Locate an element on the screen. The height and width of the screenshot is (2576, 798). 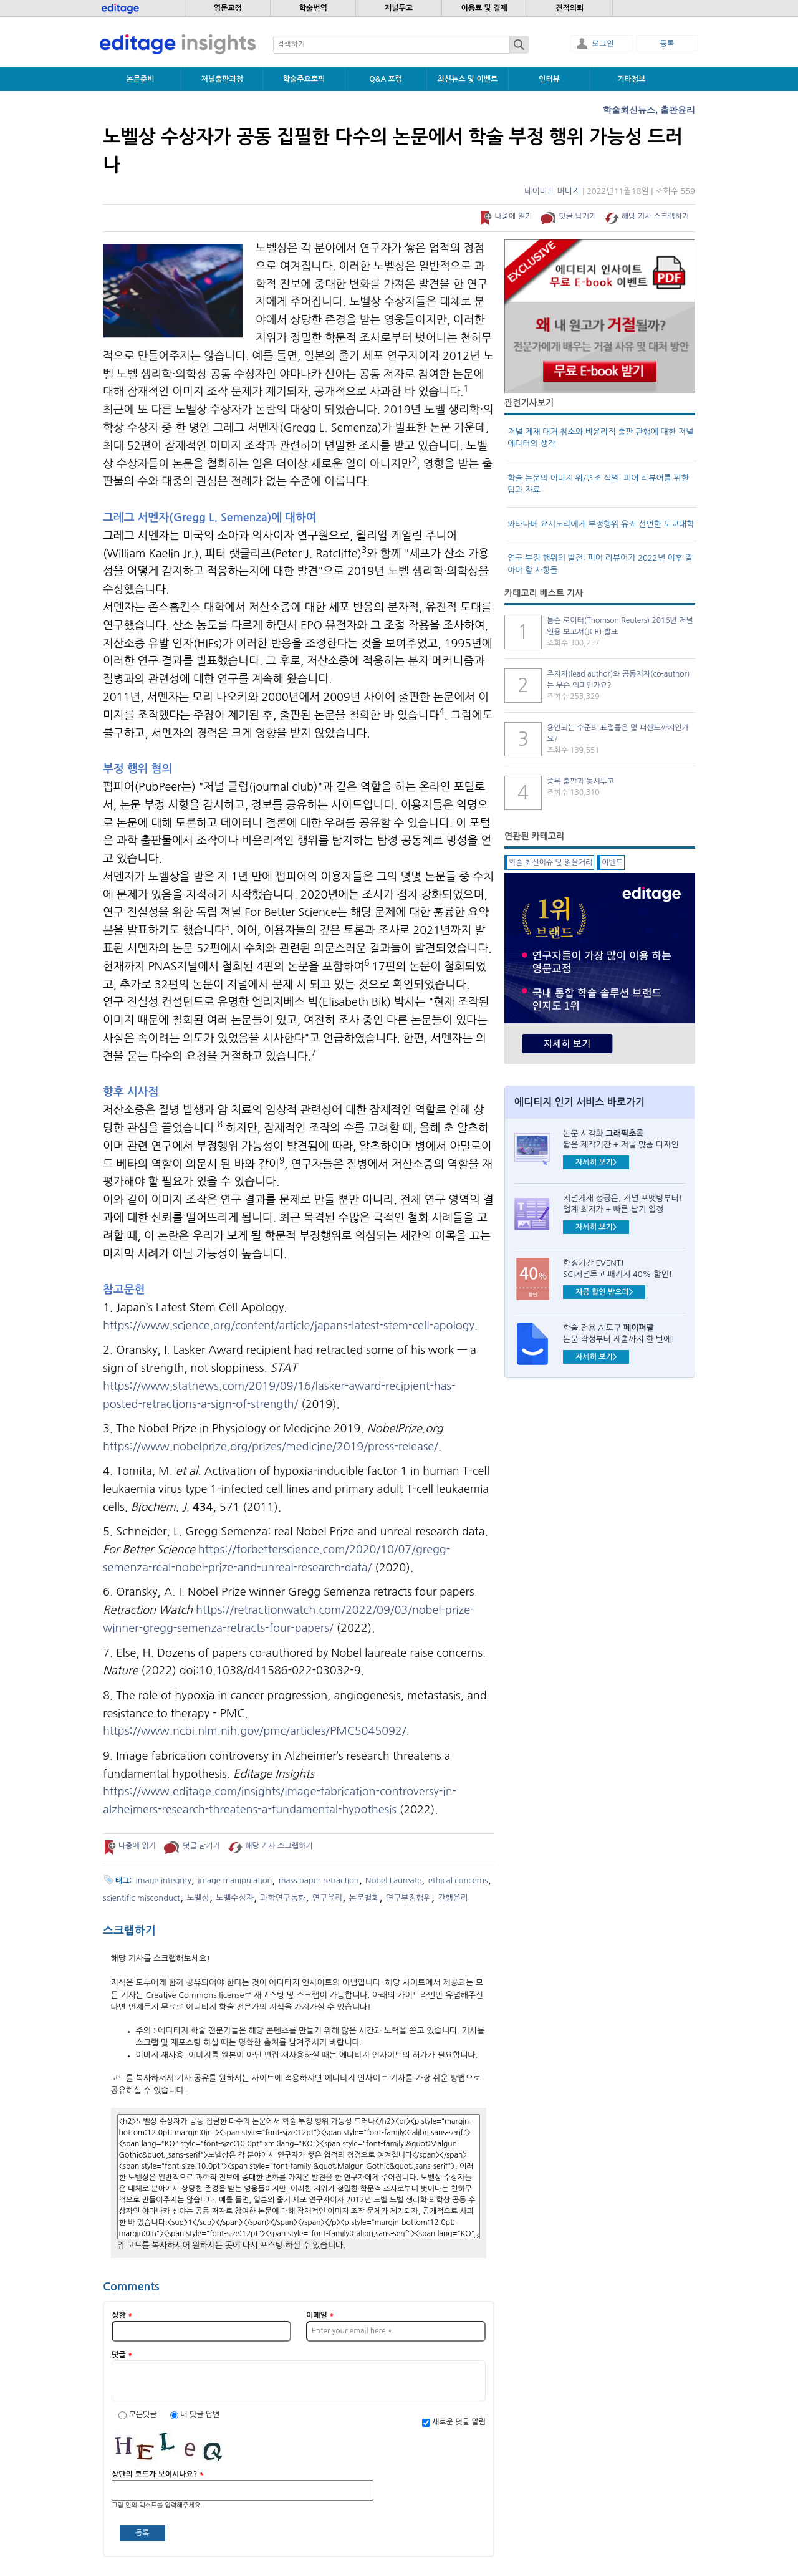
자세히 보기> is located at coordinates (596, 1162).